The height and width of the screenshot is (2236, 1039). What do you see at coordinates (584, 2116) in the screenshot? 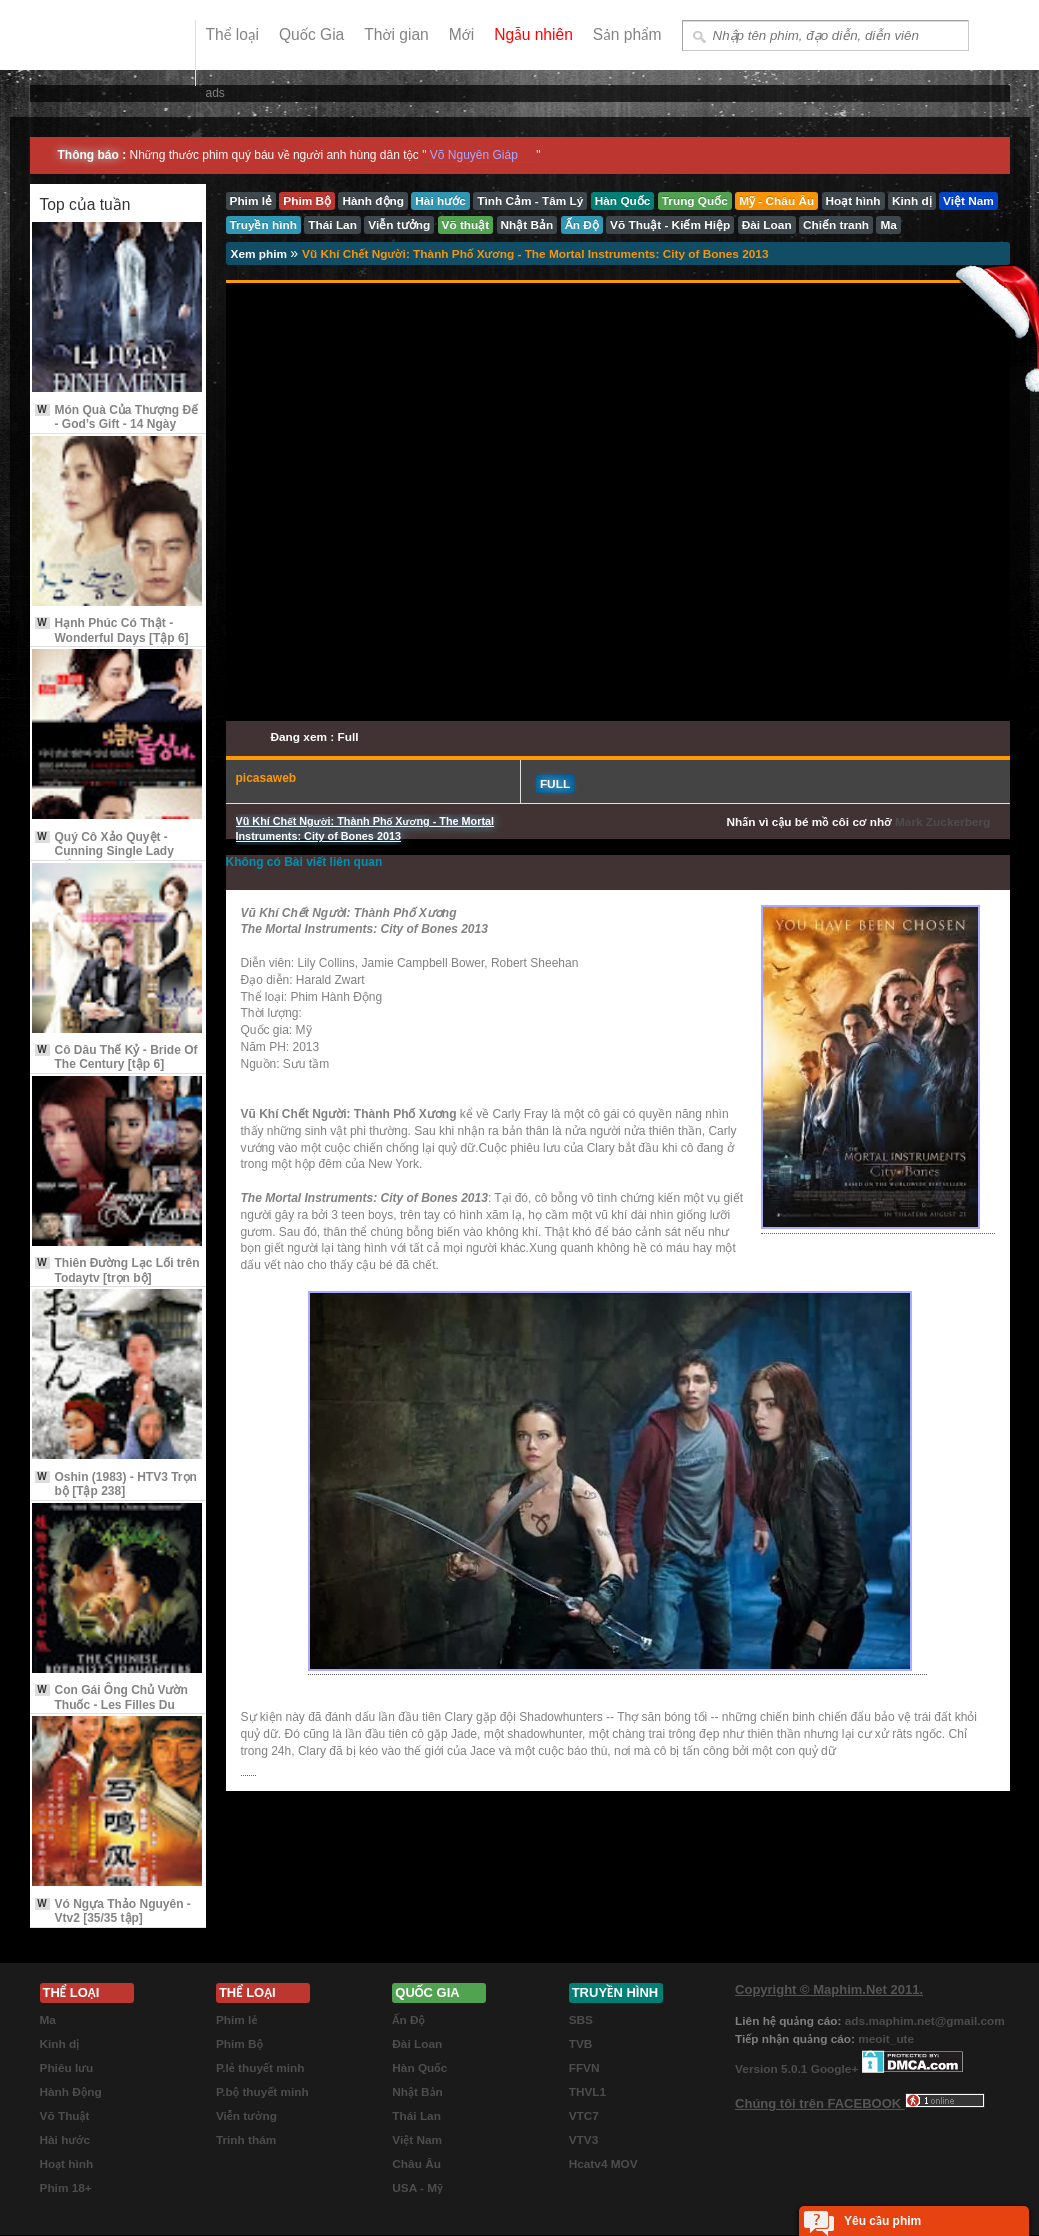
I see `VTC7` at bounding box center [584, 2116].